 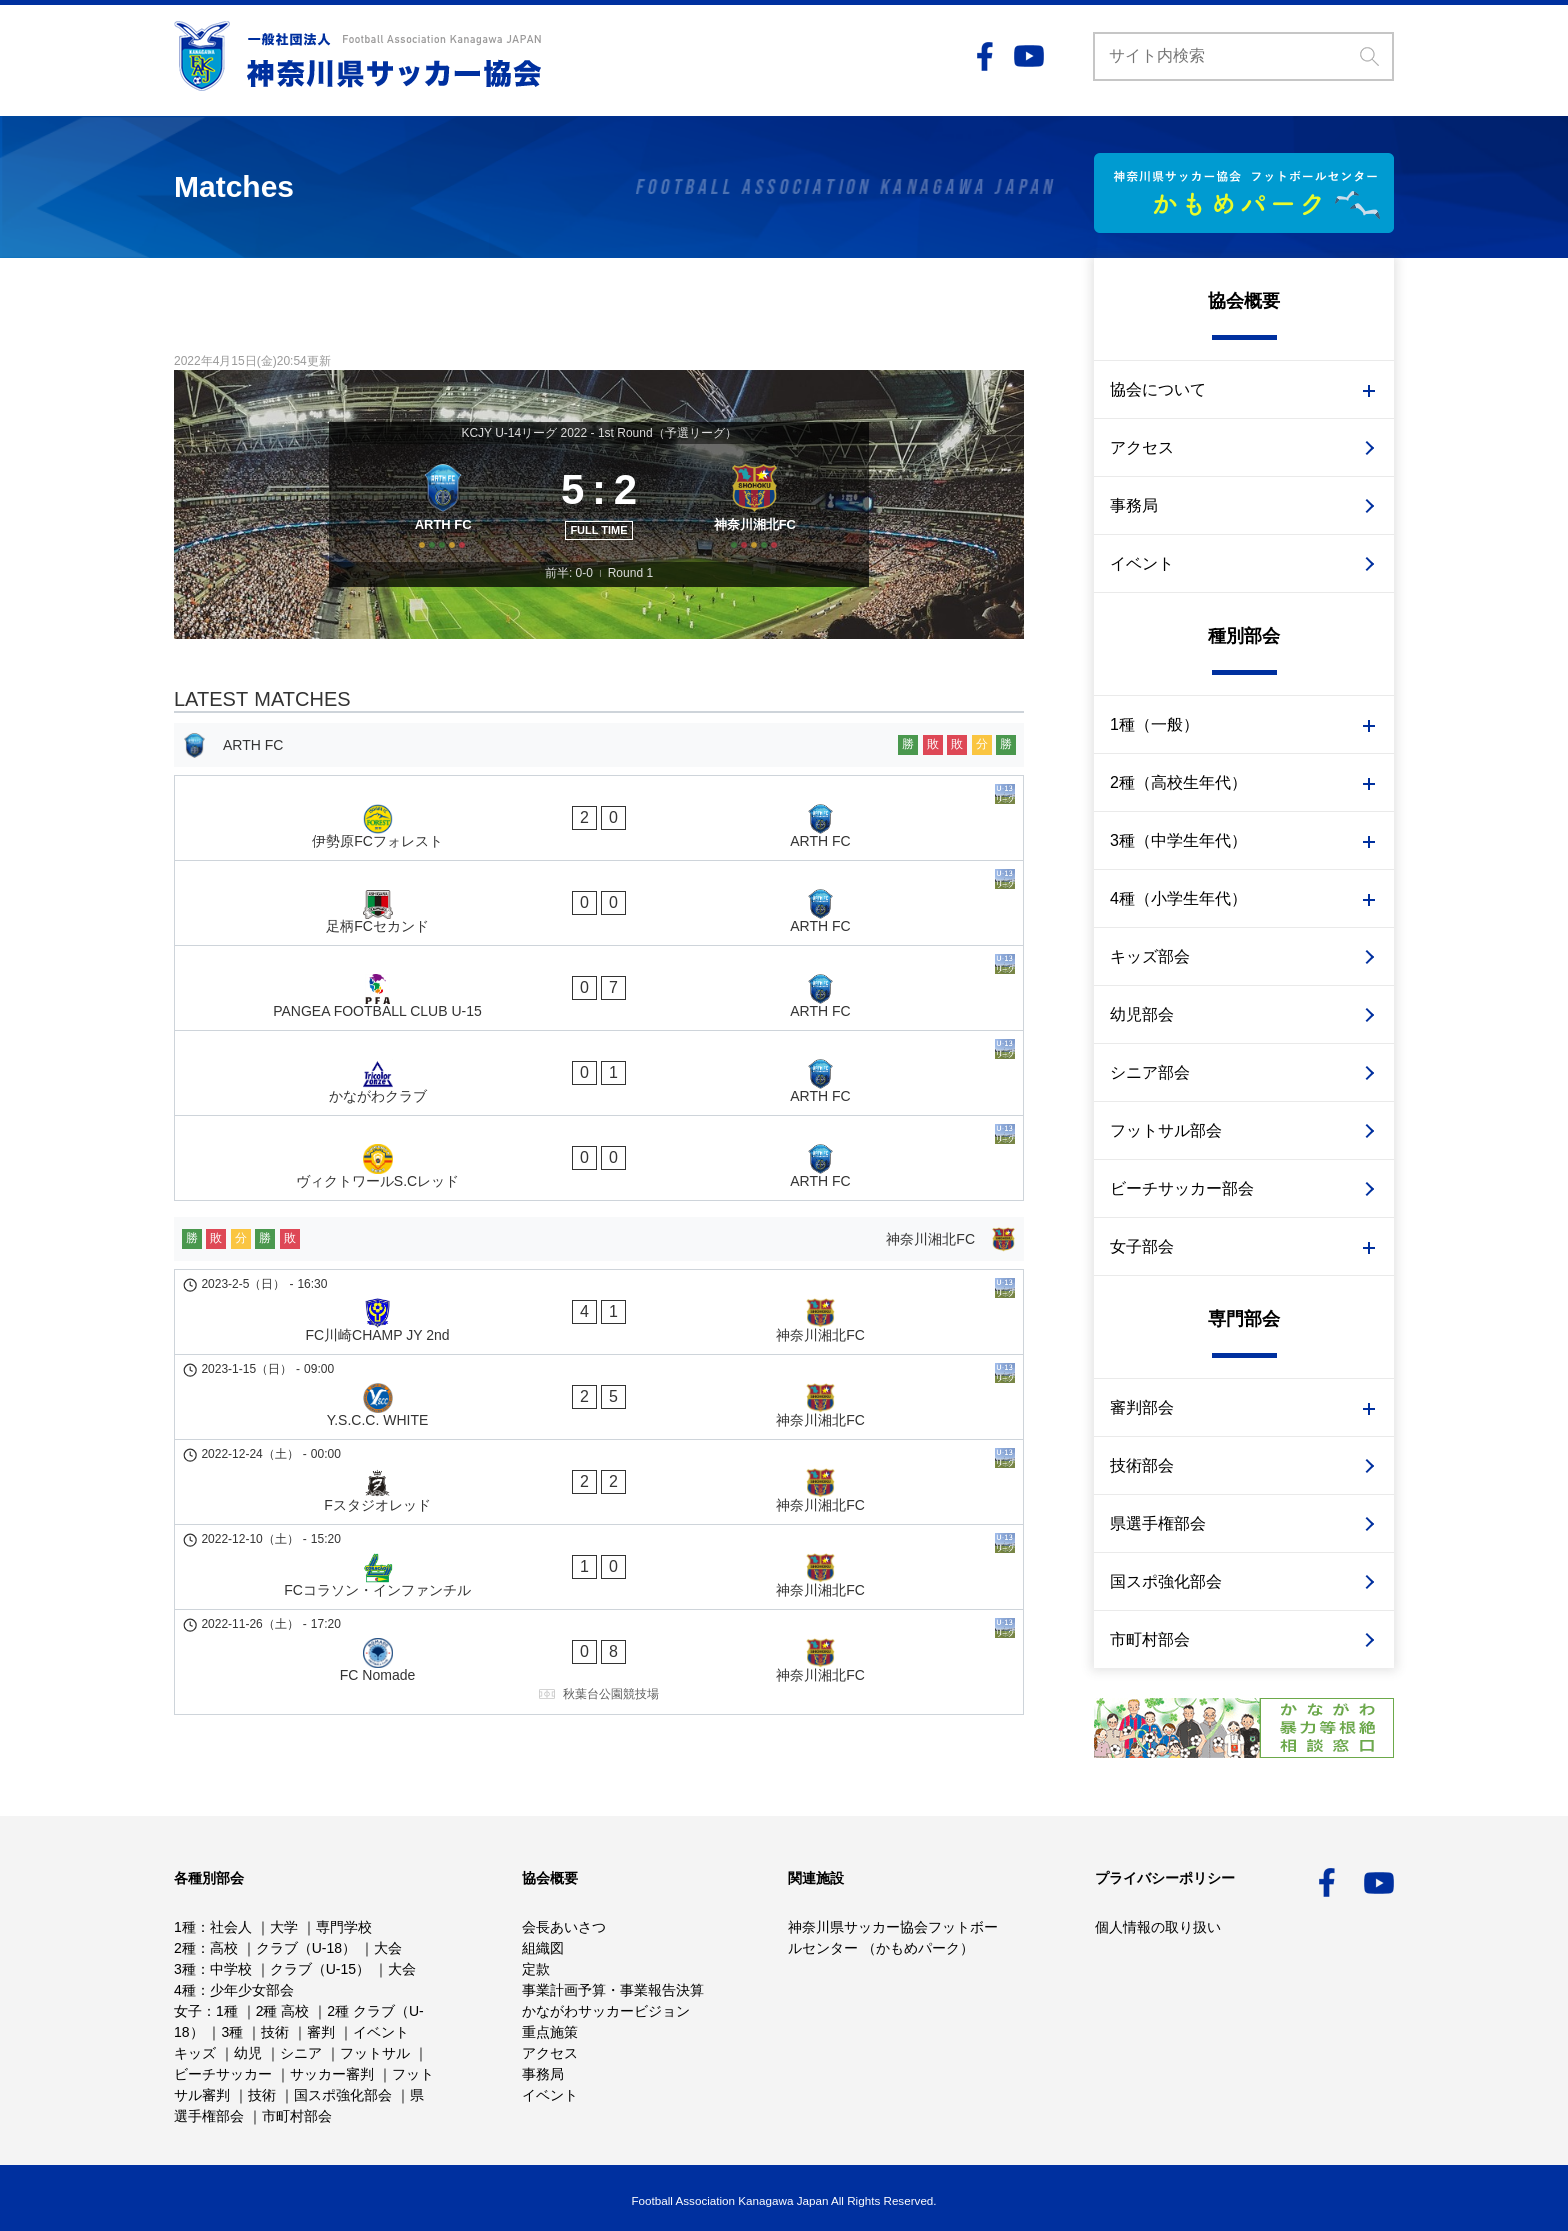 I want to click on 個人情報の取り扱い, so click(x=1158, y=1927).